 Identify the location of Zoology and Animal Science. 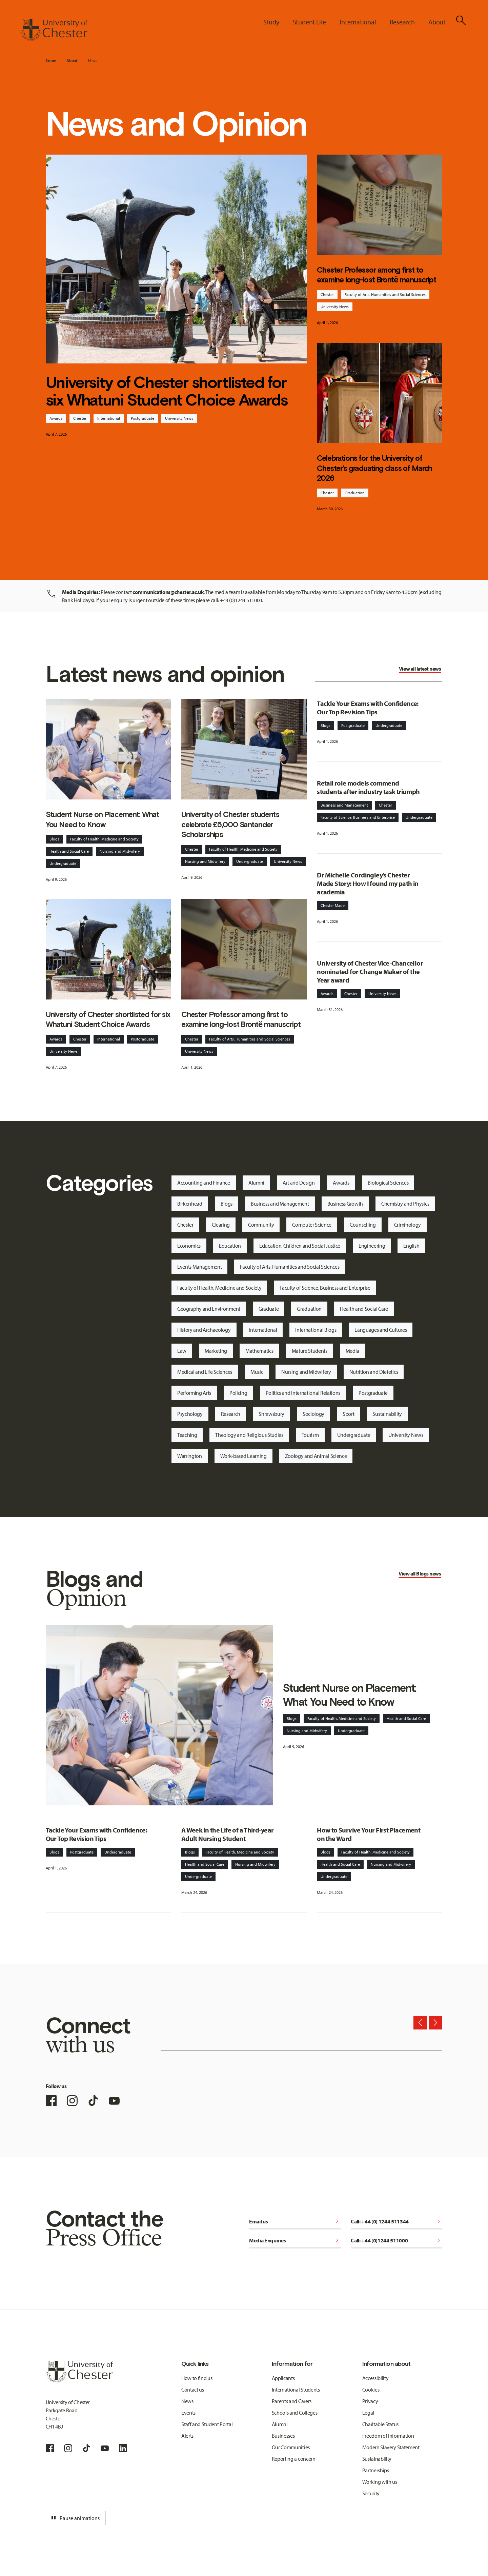
(316, 1455).